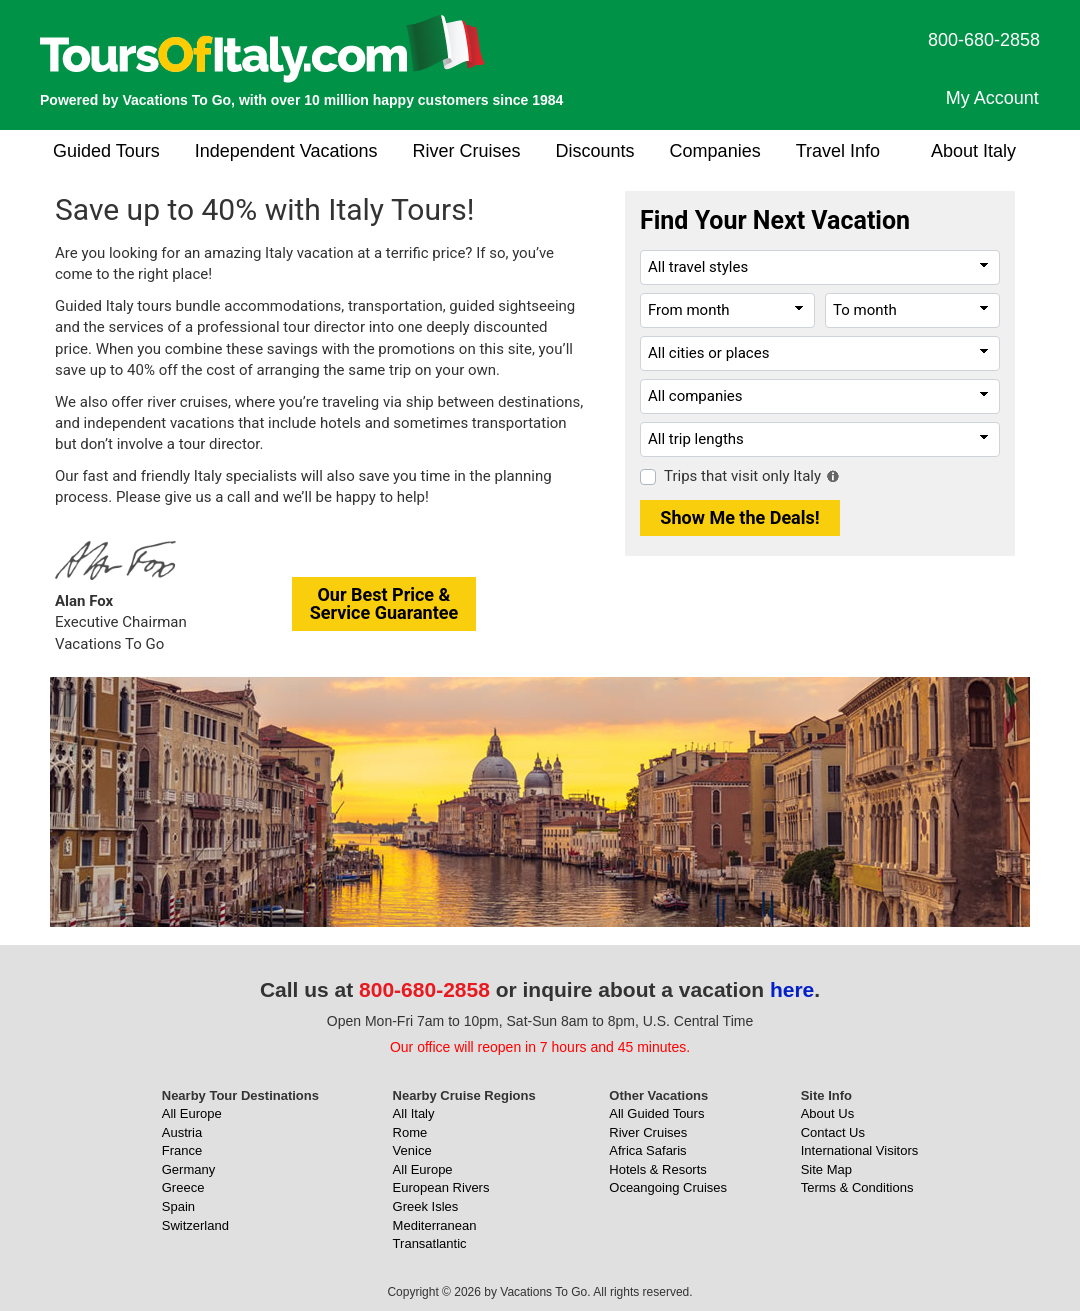  Describe the element at coordinates (182, 1150) in the screenshot. I see `France` at that location.